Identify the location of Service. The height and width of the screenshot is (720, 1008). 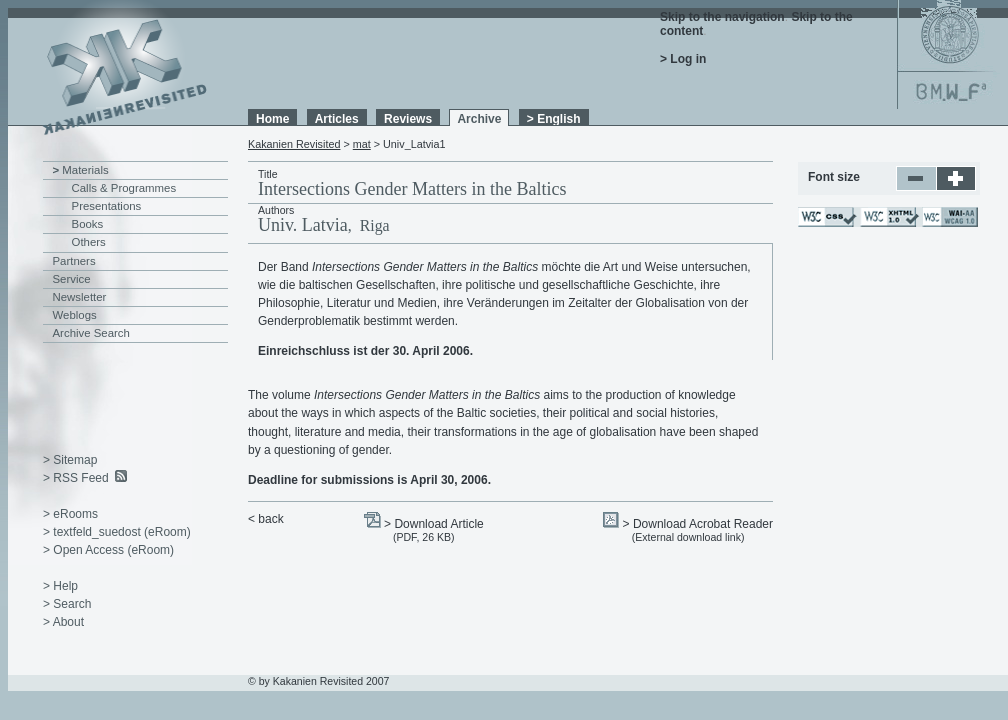
(72, 279).